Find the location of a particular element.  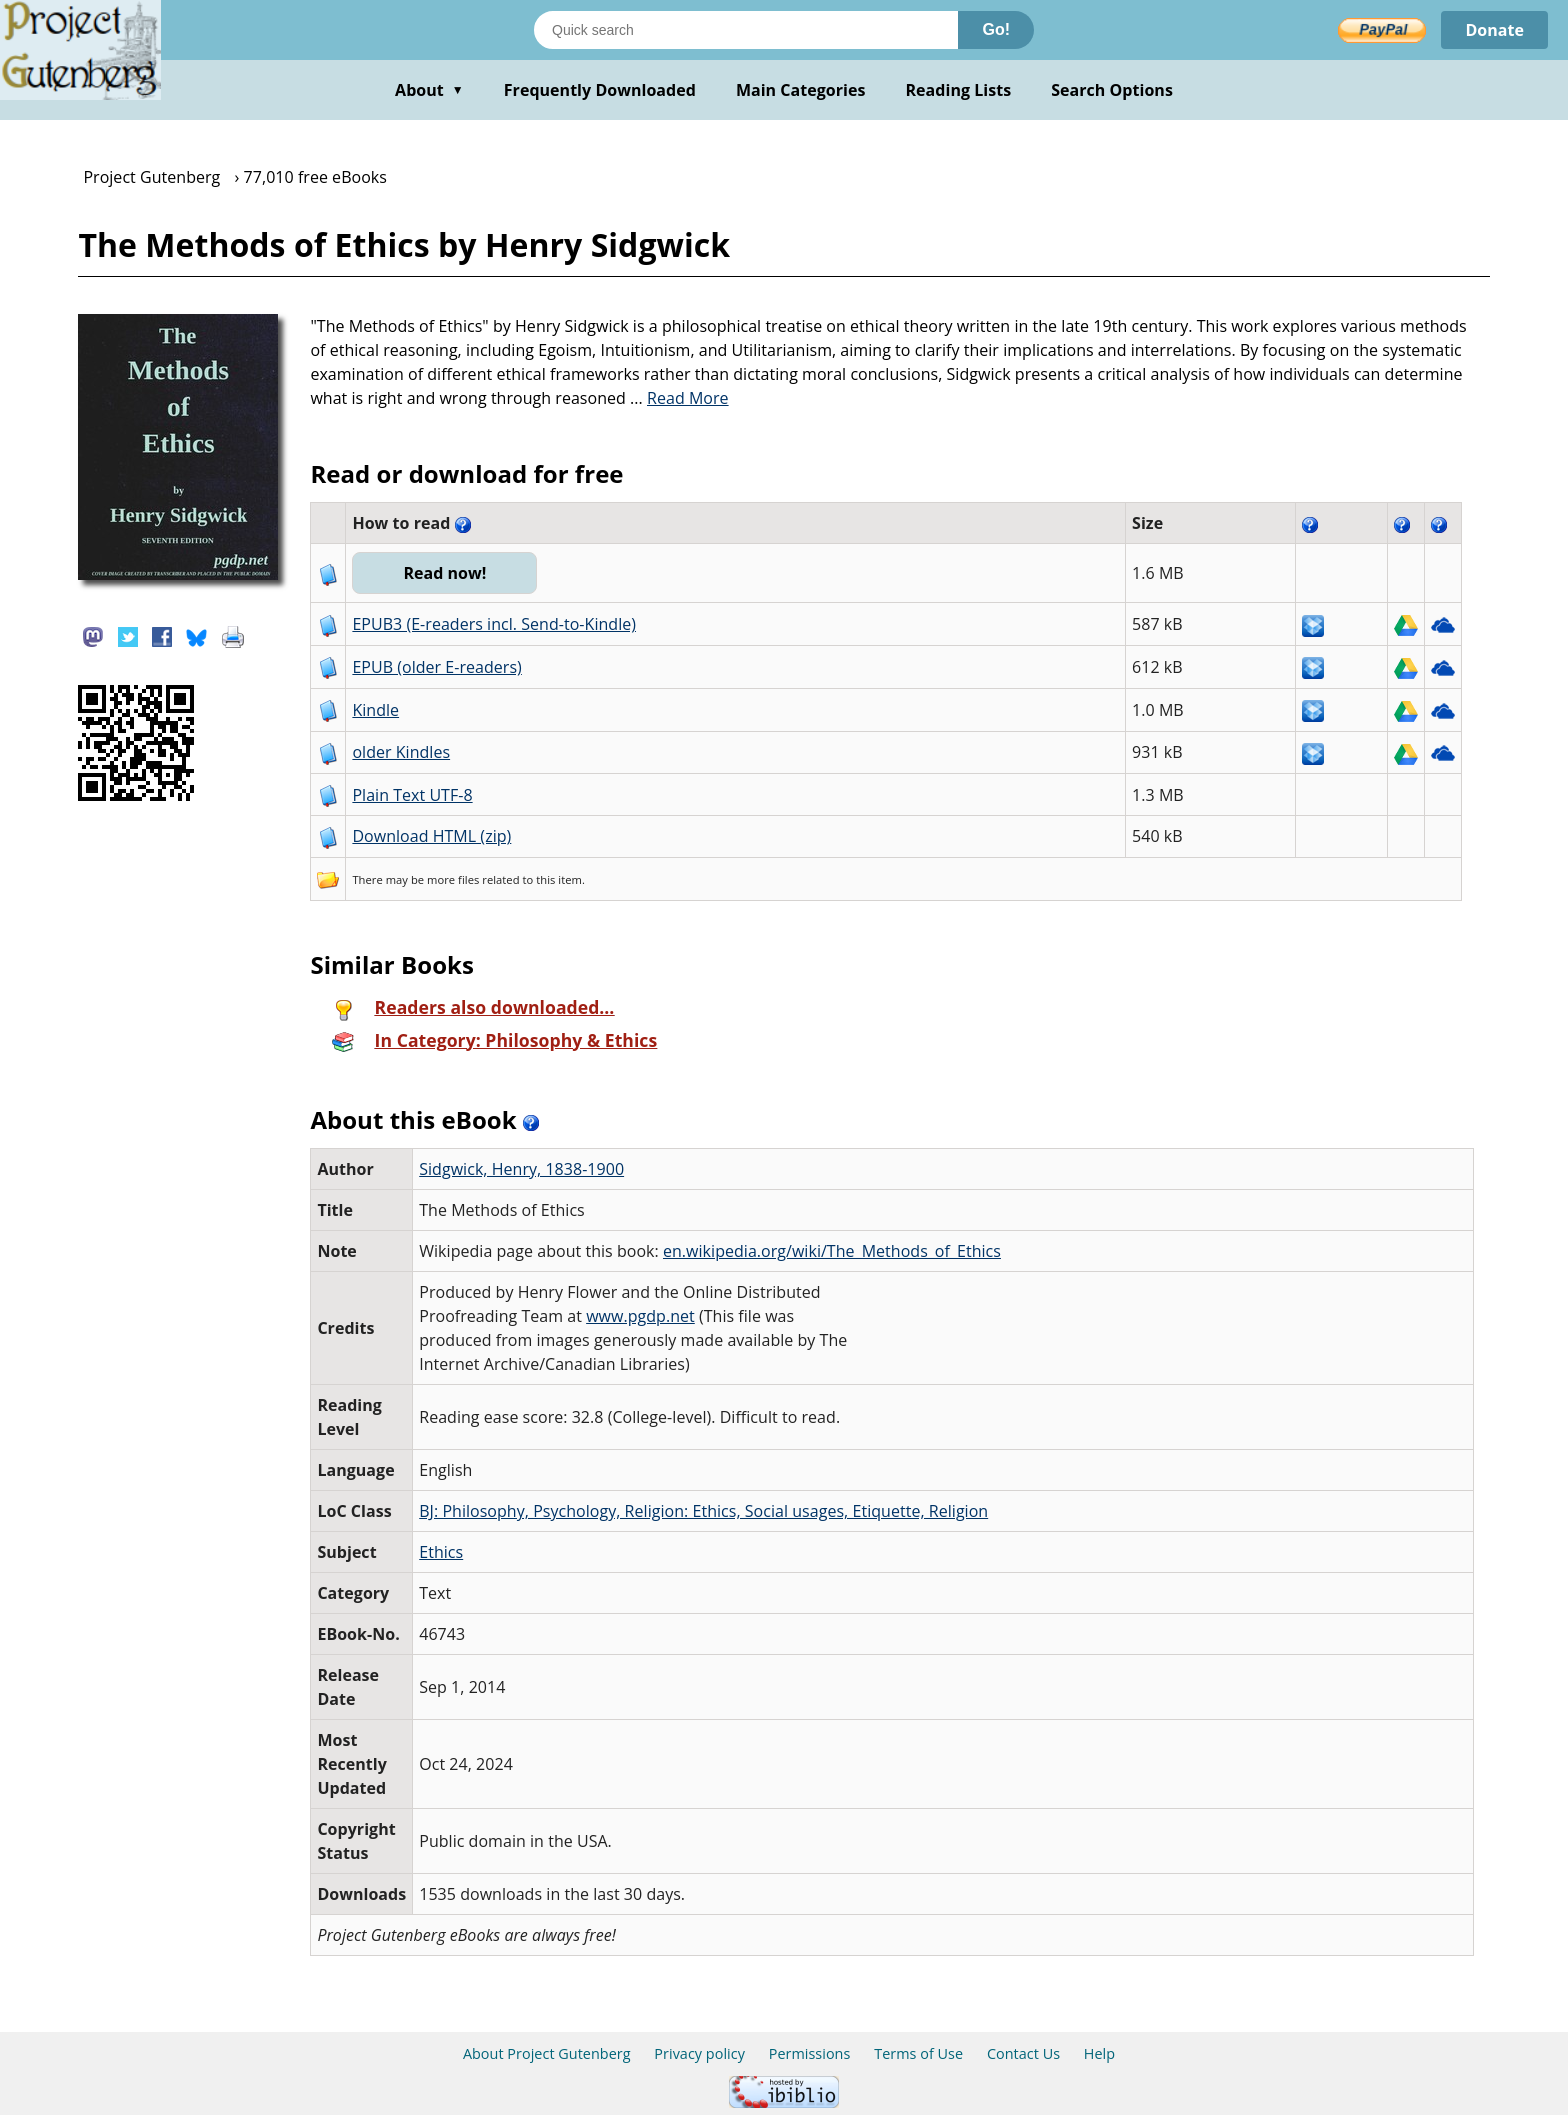

en.wikipedia.org/wiki/The_Methods_of_Ethics is located at coordinates (832, 1251).